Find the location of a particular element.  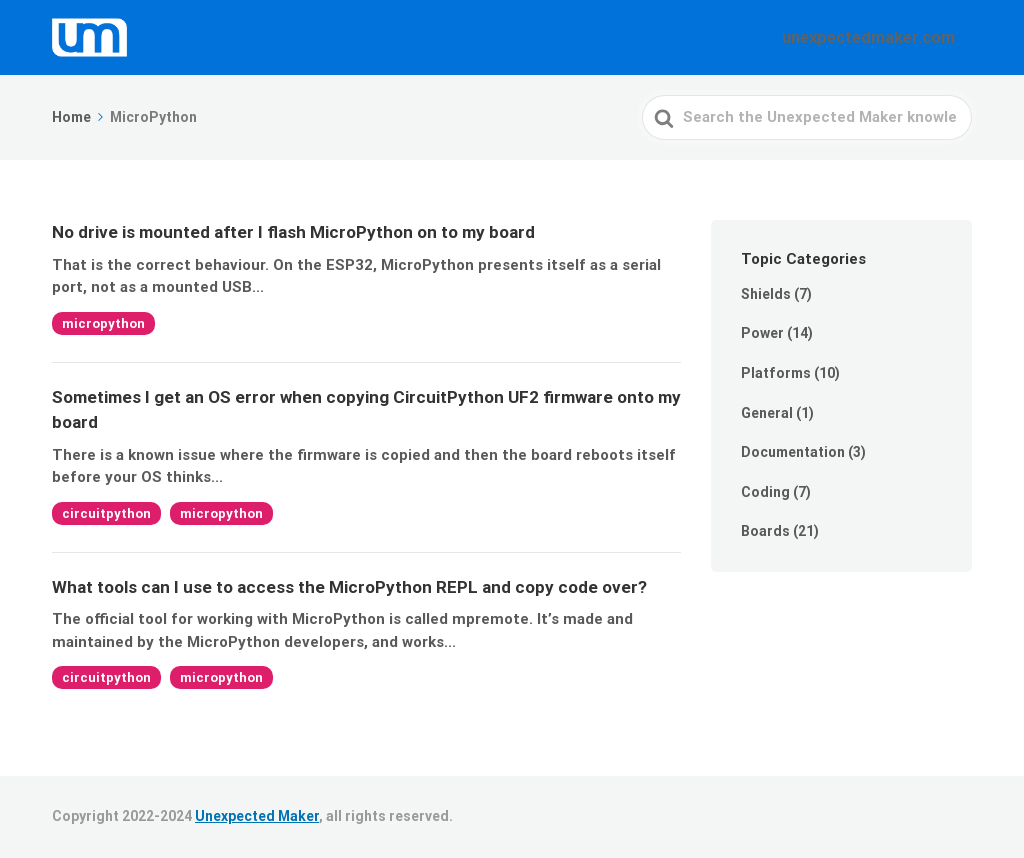

Power is located at coordinates (762, 333).